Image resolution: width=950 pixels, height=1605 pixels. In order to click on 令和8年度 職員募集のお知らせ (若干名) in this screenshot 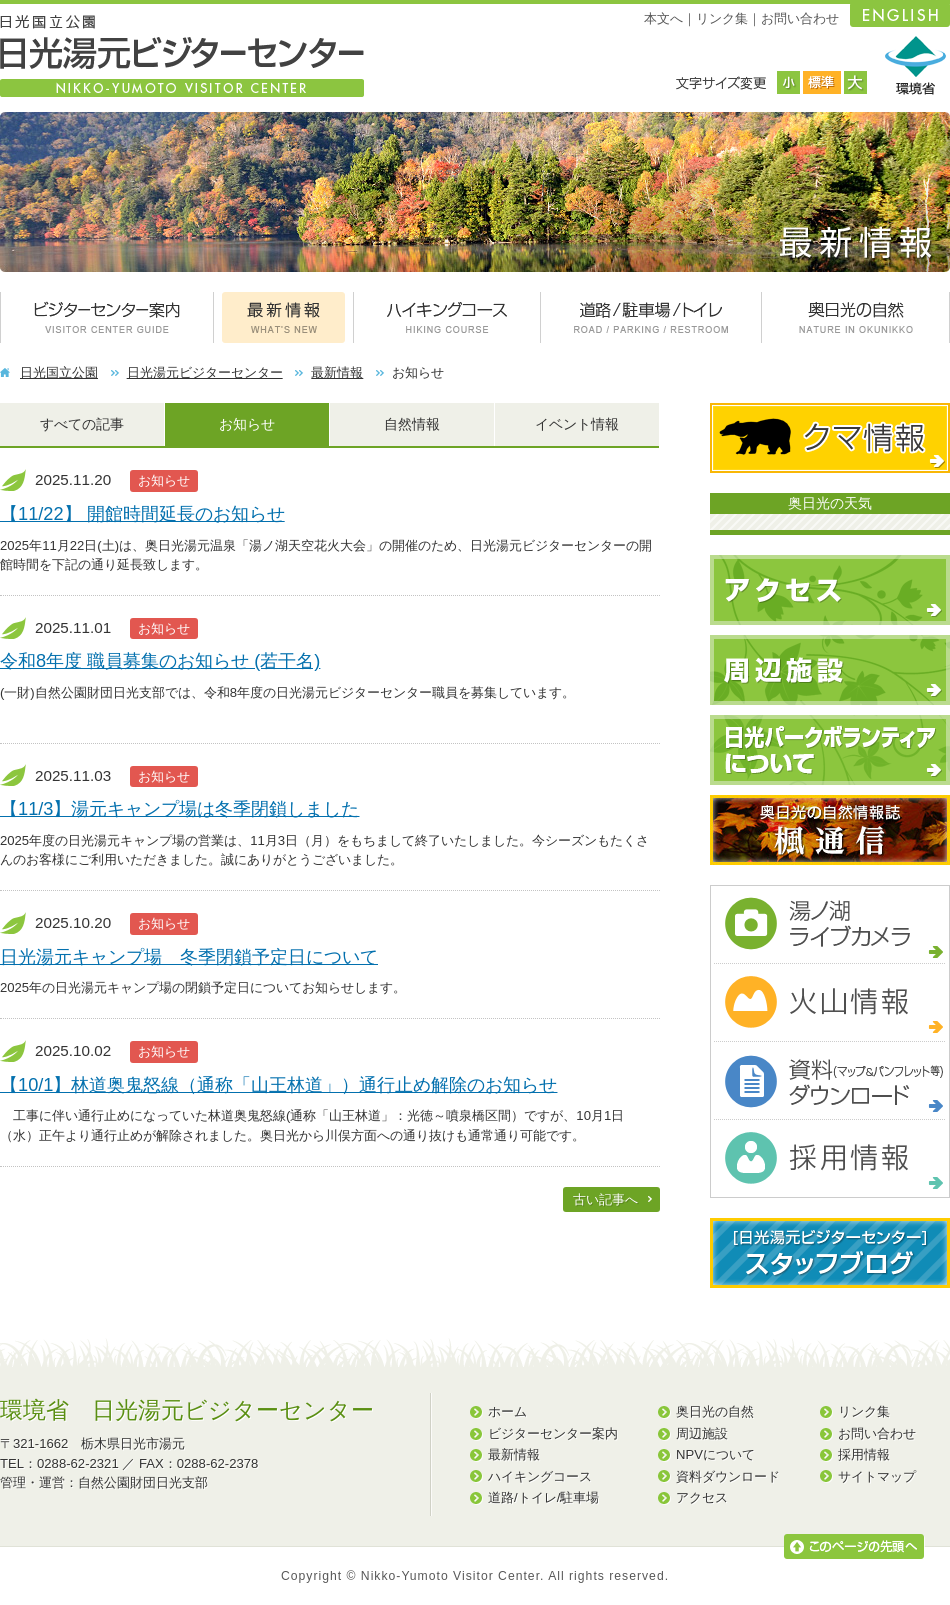, I will do `click(160, 660)`.